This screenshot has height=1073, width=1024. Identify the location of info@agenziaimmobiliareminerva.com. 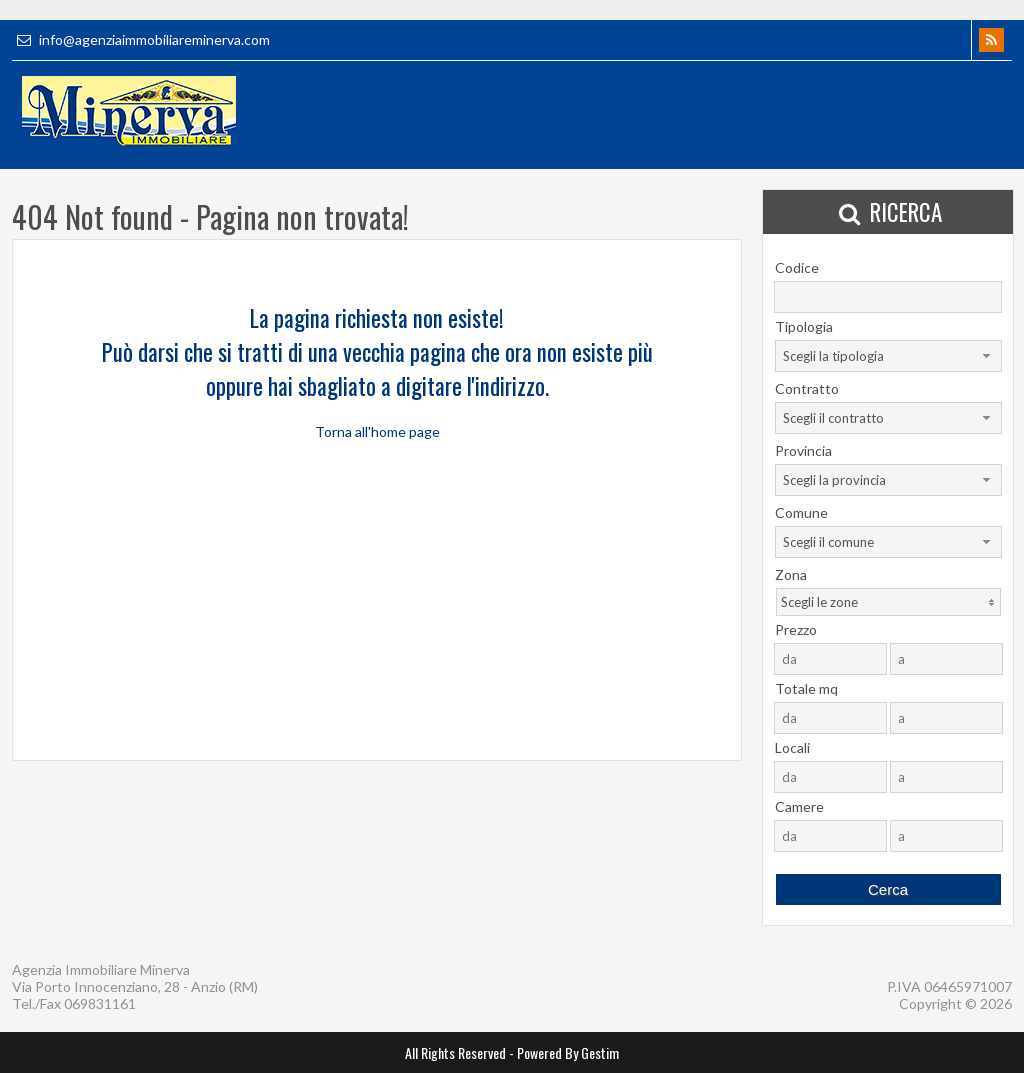
(141, 39).